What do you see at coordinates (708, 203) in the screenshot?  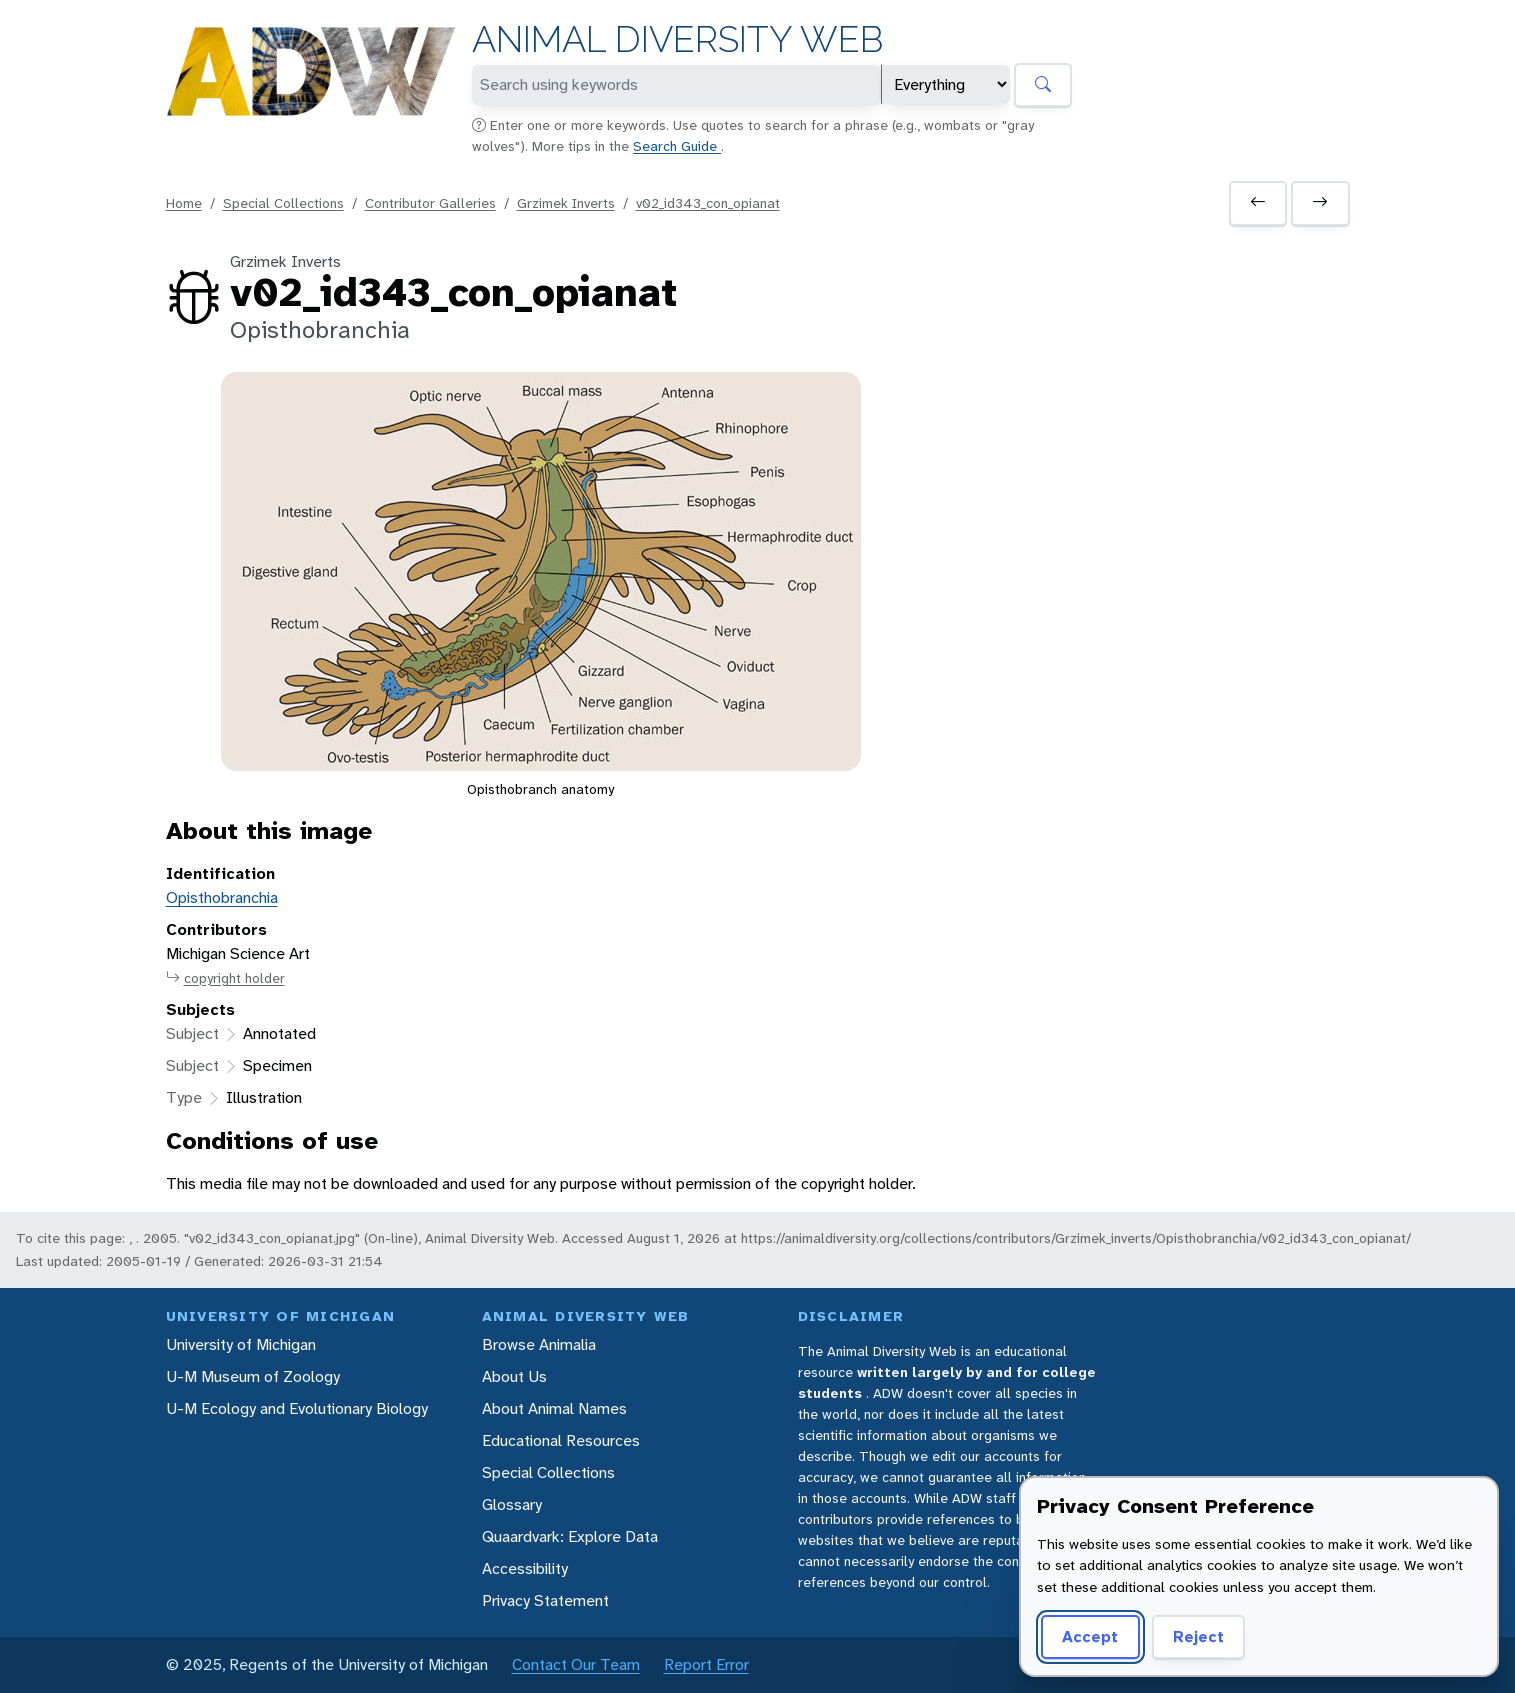 I see `v02_id343_con_opianat` at bounding box center [708, 203].